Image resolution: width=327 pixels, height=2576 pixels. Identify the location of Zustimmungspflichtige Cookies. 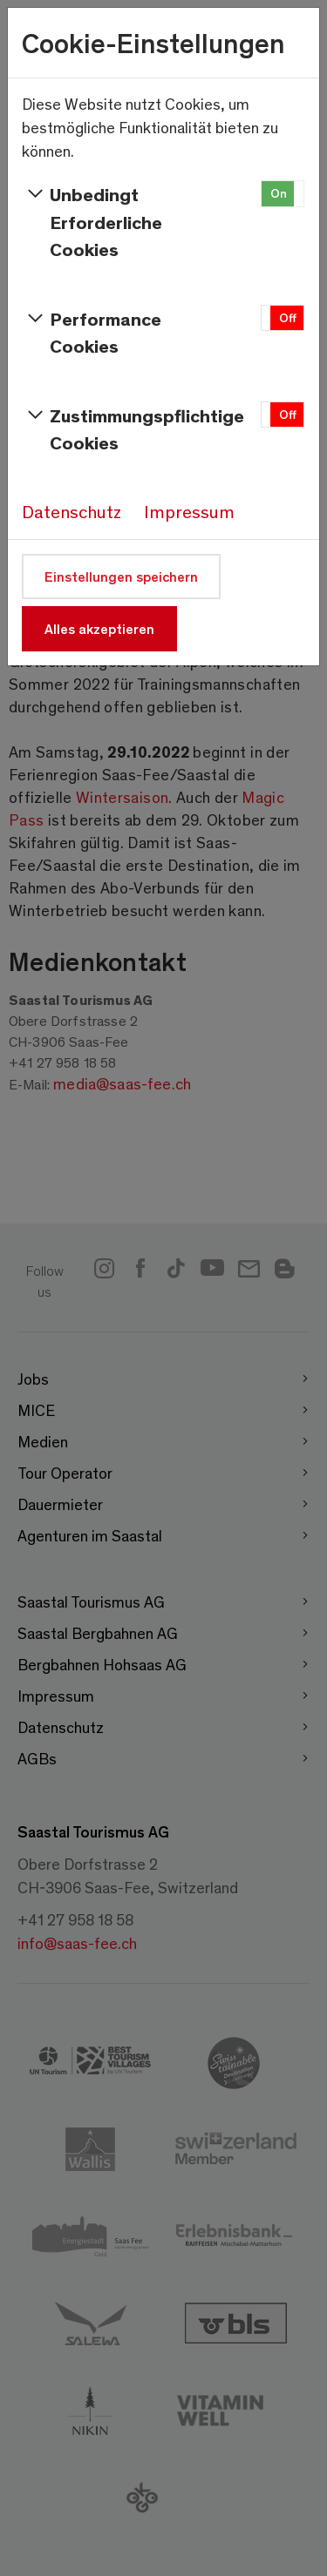
(124, 428).